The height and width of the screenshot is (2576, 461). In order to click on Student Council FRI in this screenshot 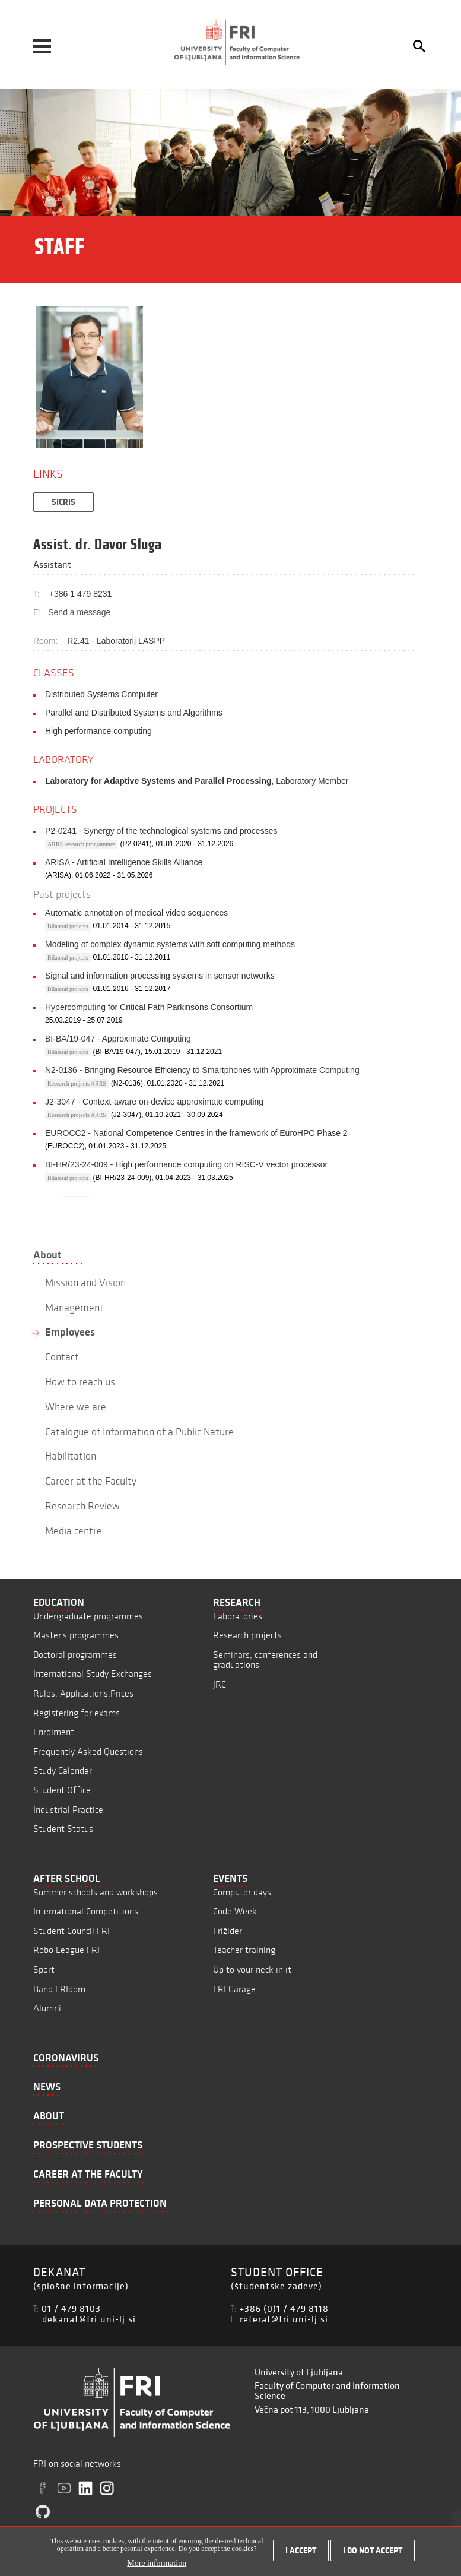, I will do `click(71, 1930)`.